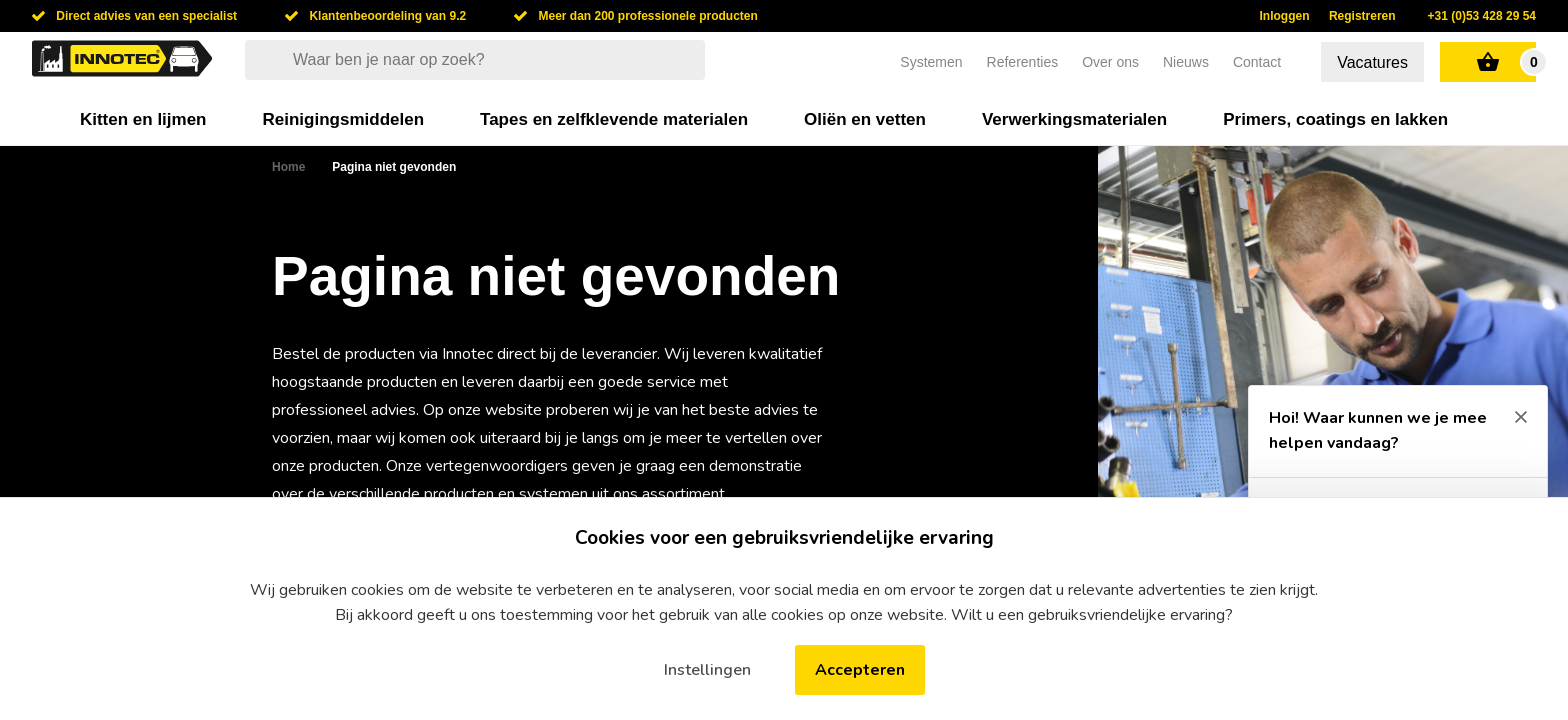  Describe the element at coordinates (288, 167) in the screenshot. I see `Home` at that location.